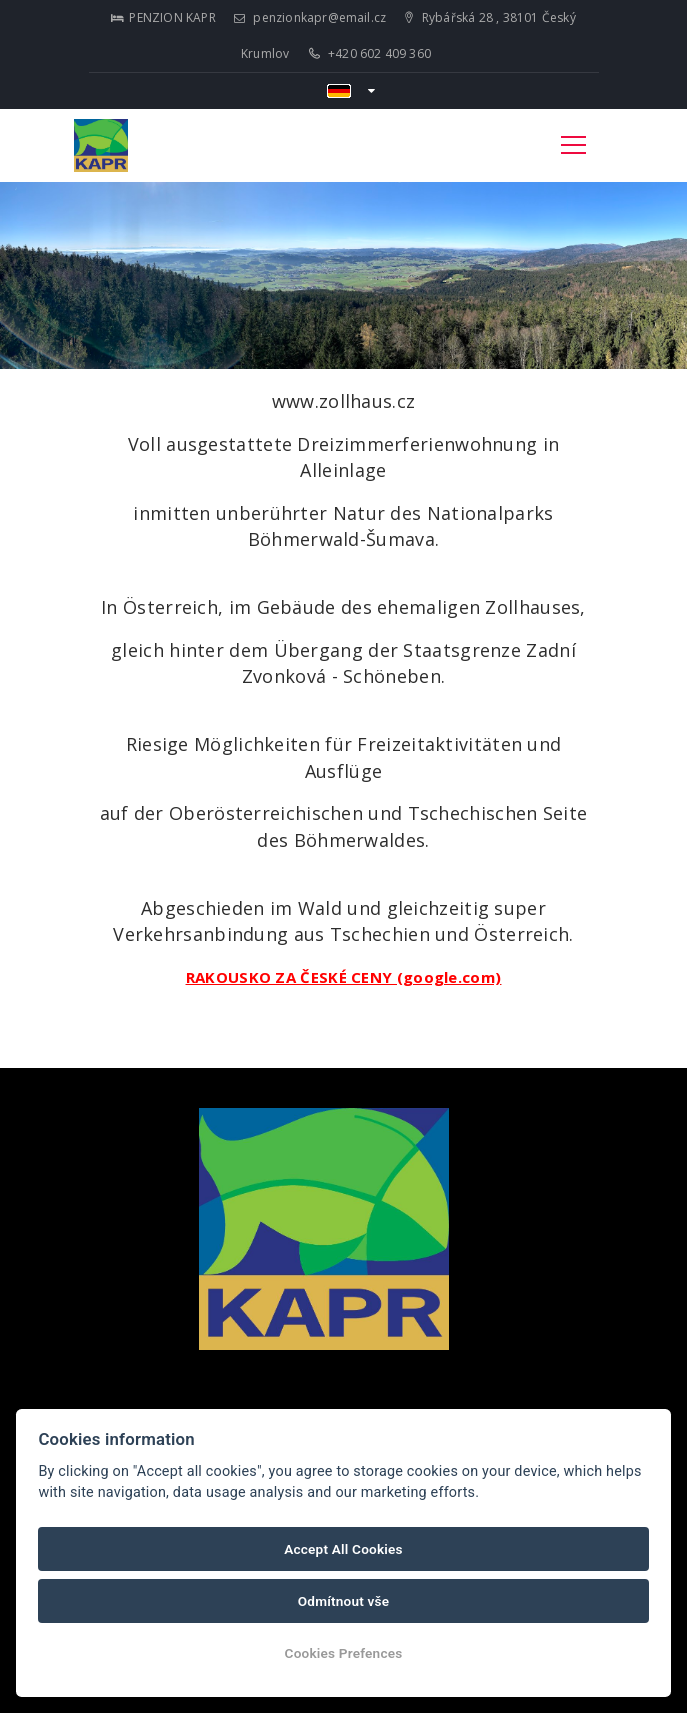  I want to click on +420 602 409 360, so click(370, 53).